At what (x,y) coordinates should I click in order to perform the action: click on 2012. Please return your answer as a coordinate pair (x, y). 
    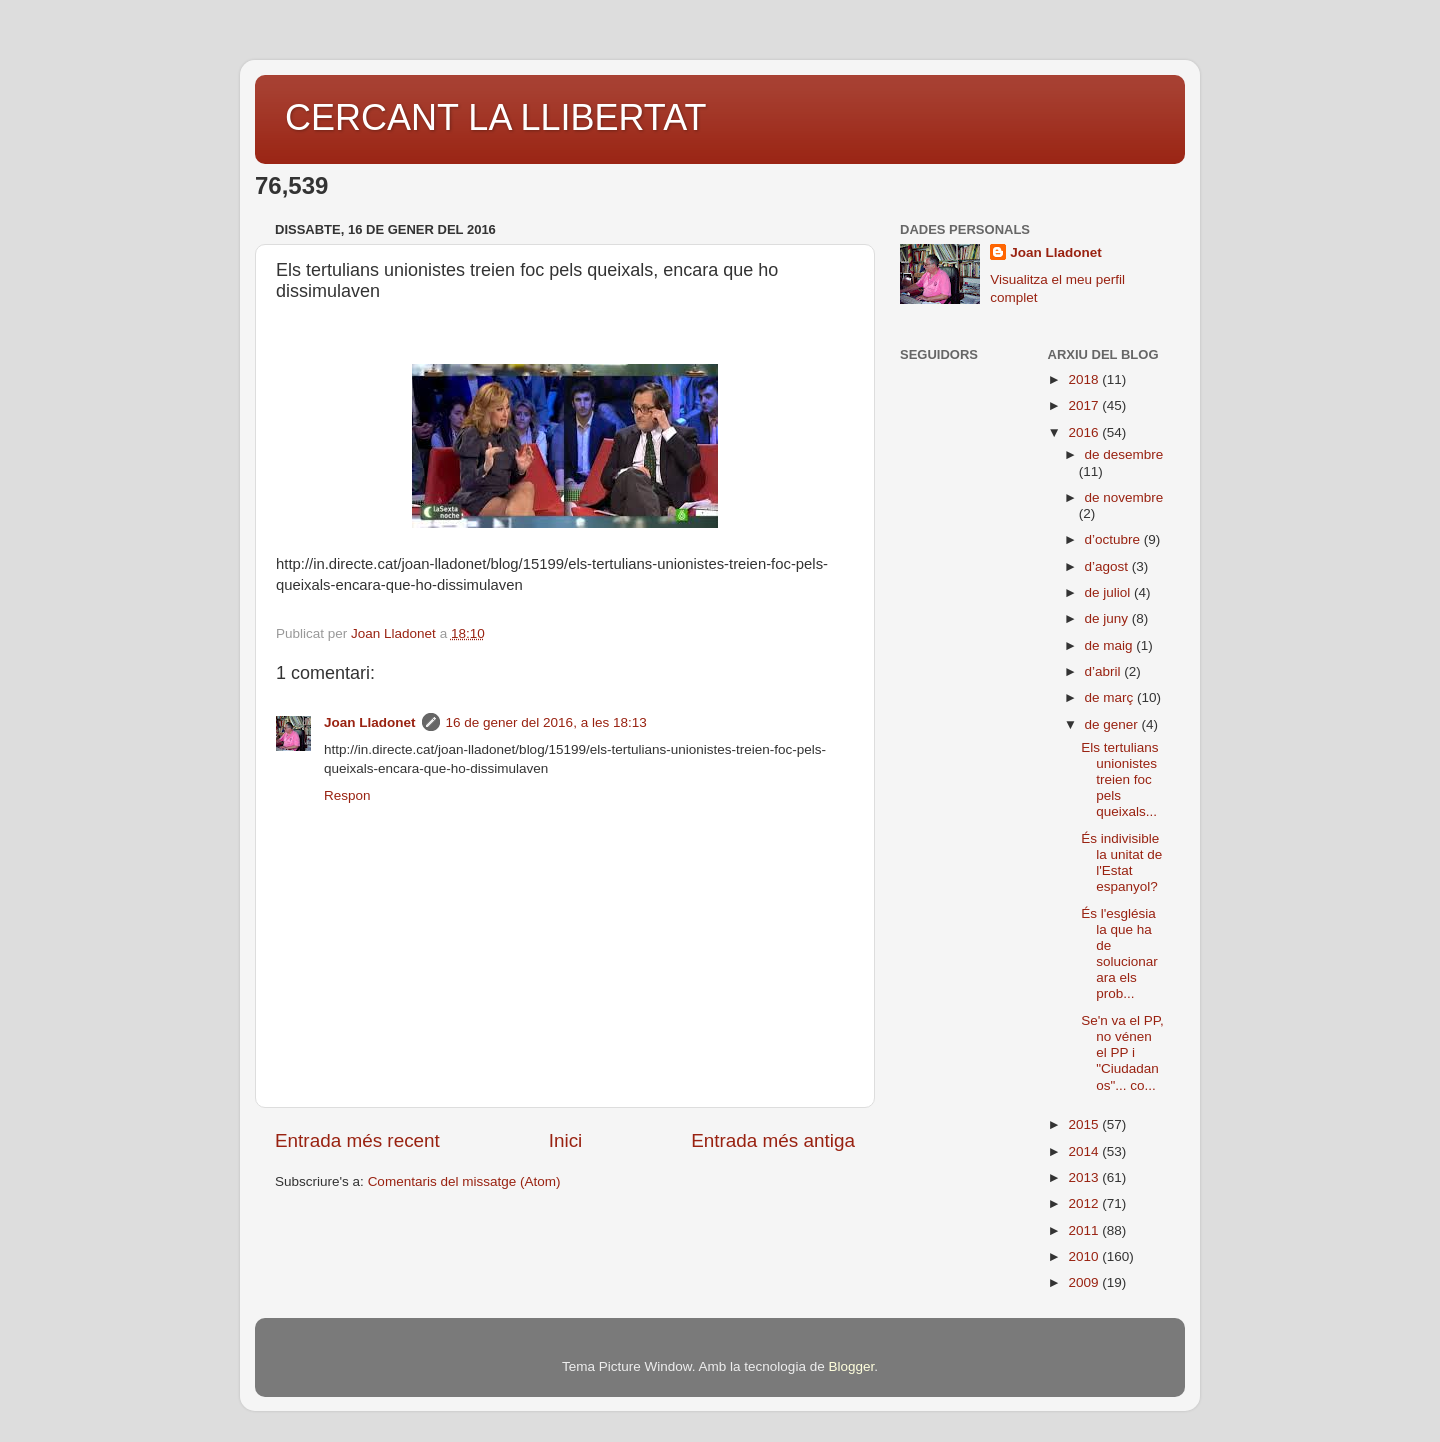
    Looking at the image, I should click on (1085, 1203).